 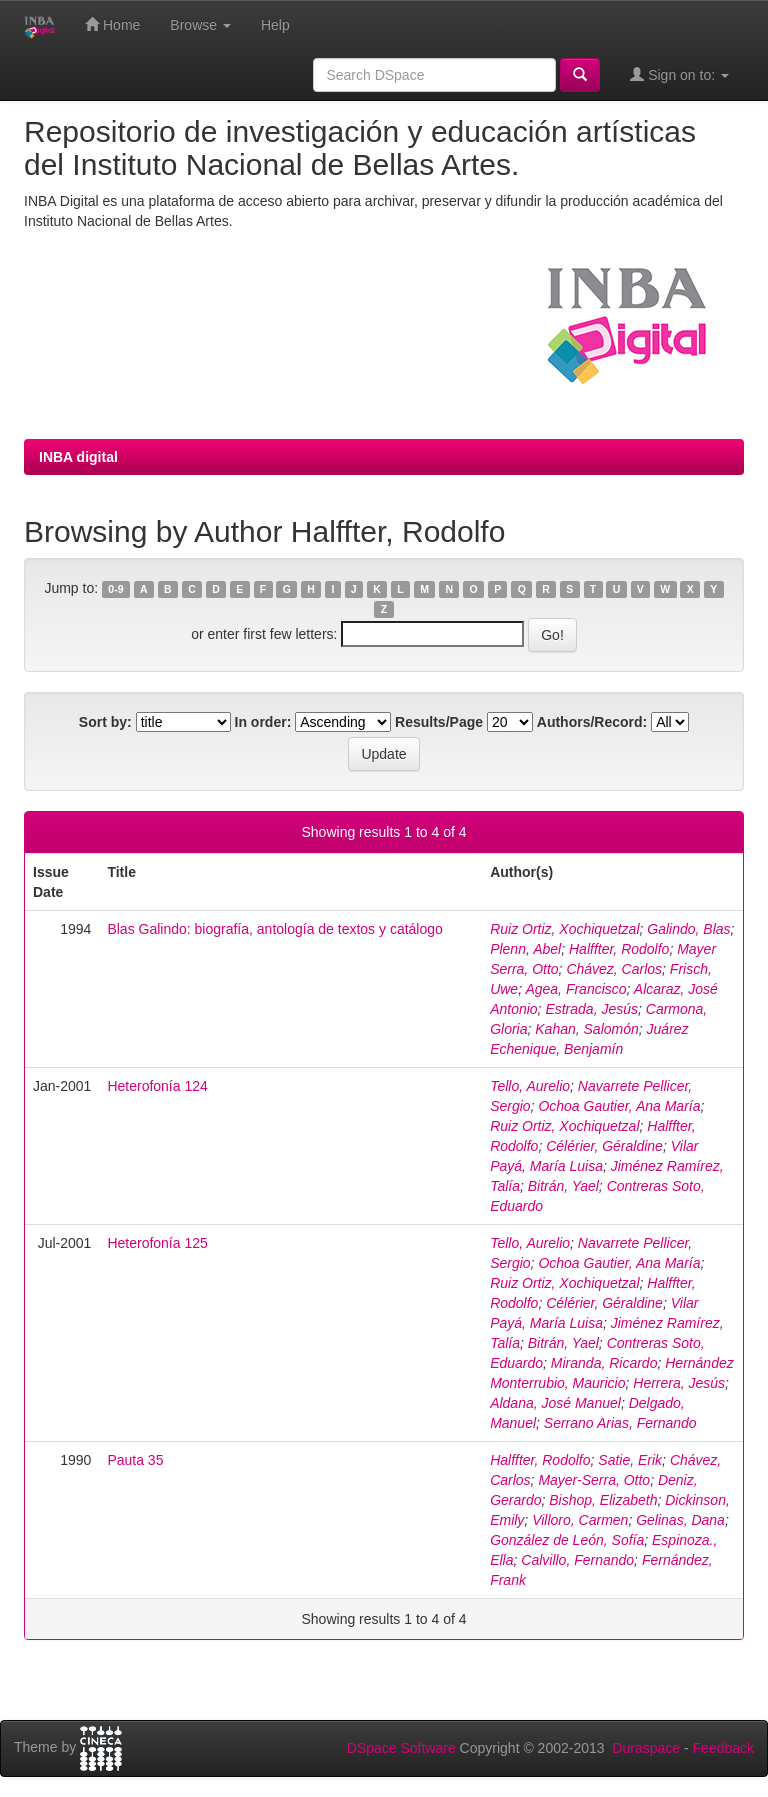 What do you see at coordinates (619, 1106) in the screenshot?
I see `Ochoa Gautier, Ana María` at bounding box center [619, 1106].